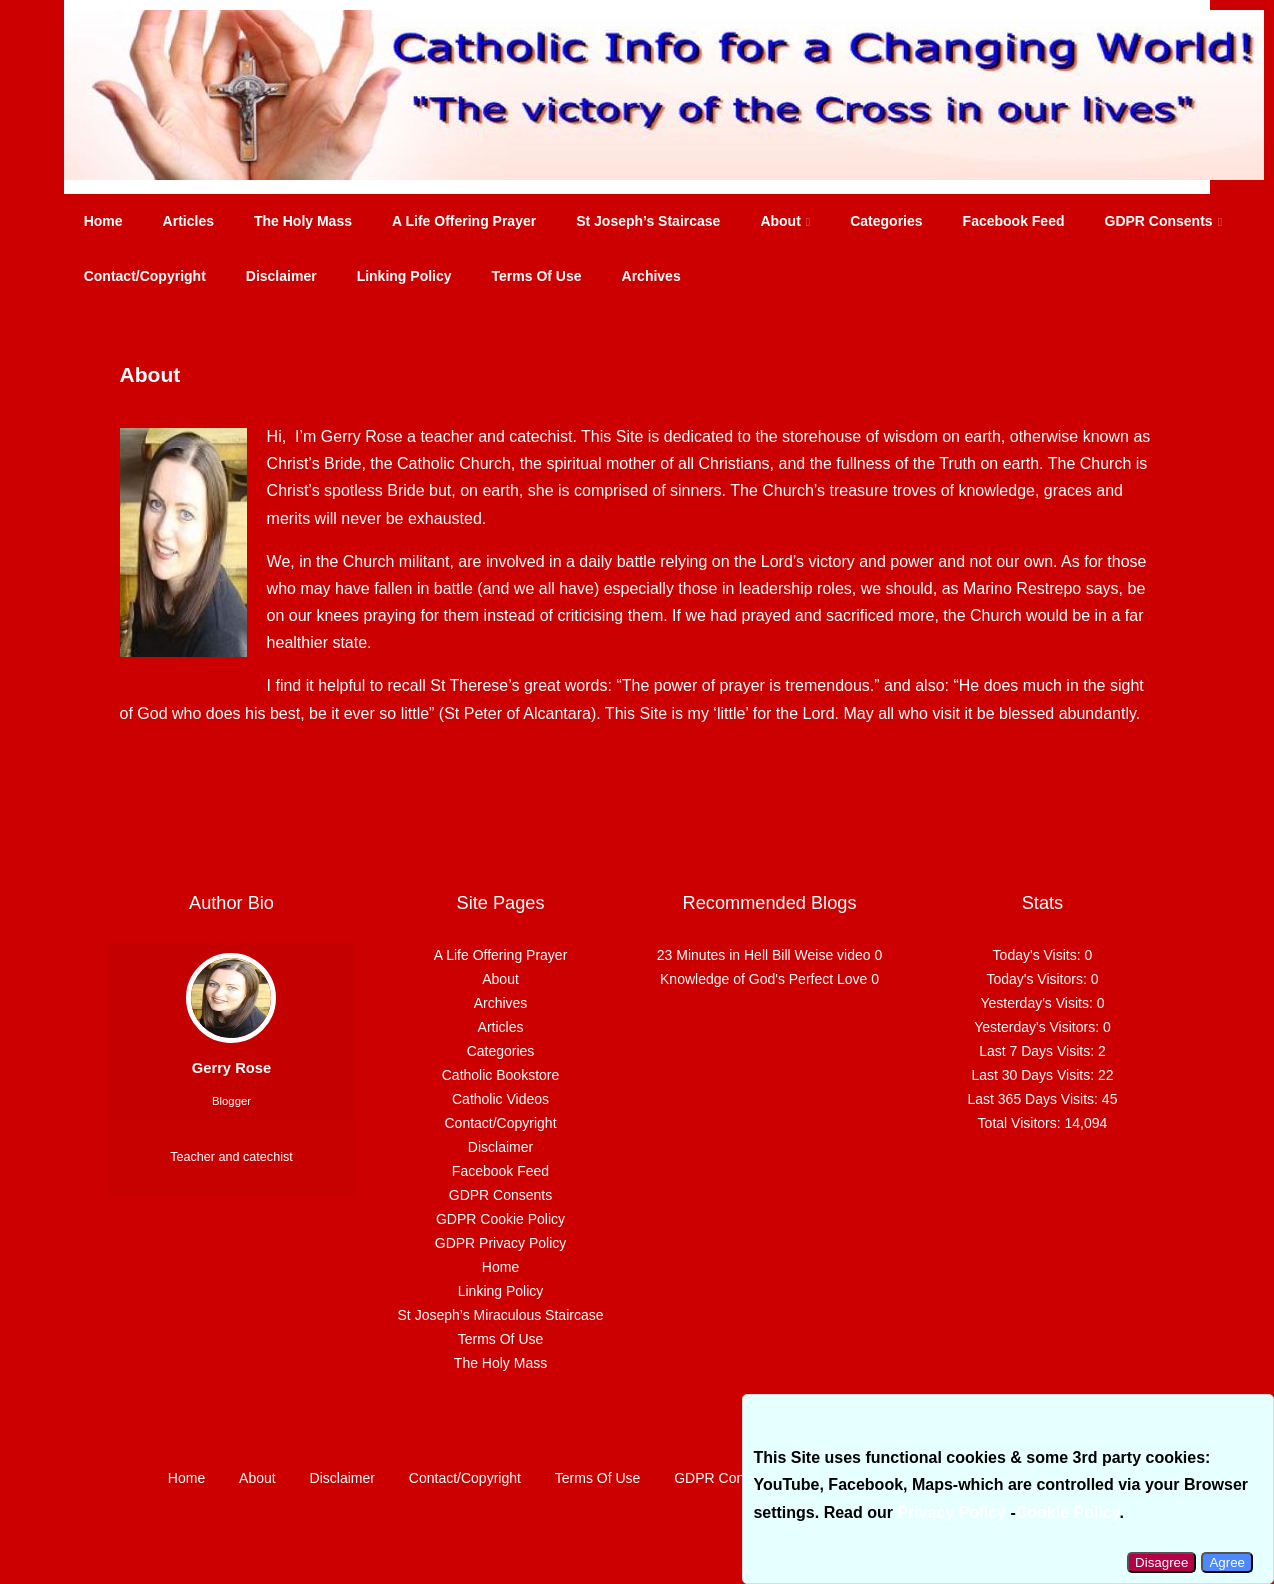 This screenshot has height=1584, width=1274. I want to click on GDPR Consents, so click(1164, 221).